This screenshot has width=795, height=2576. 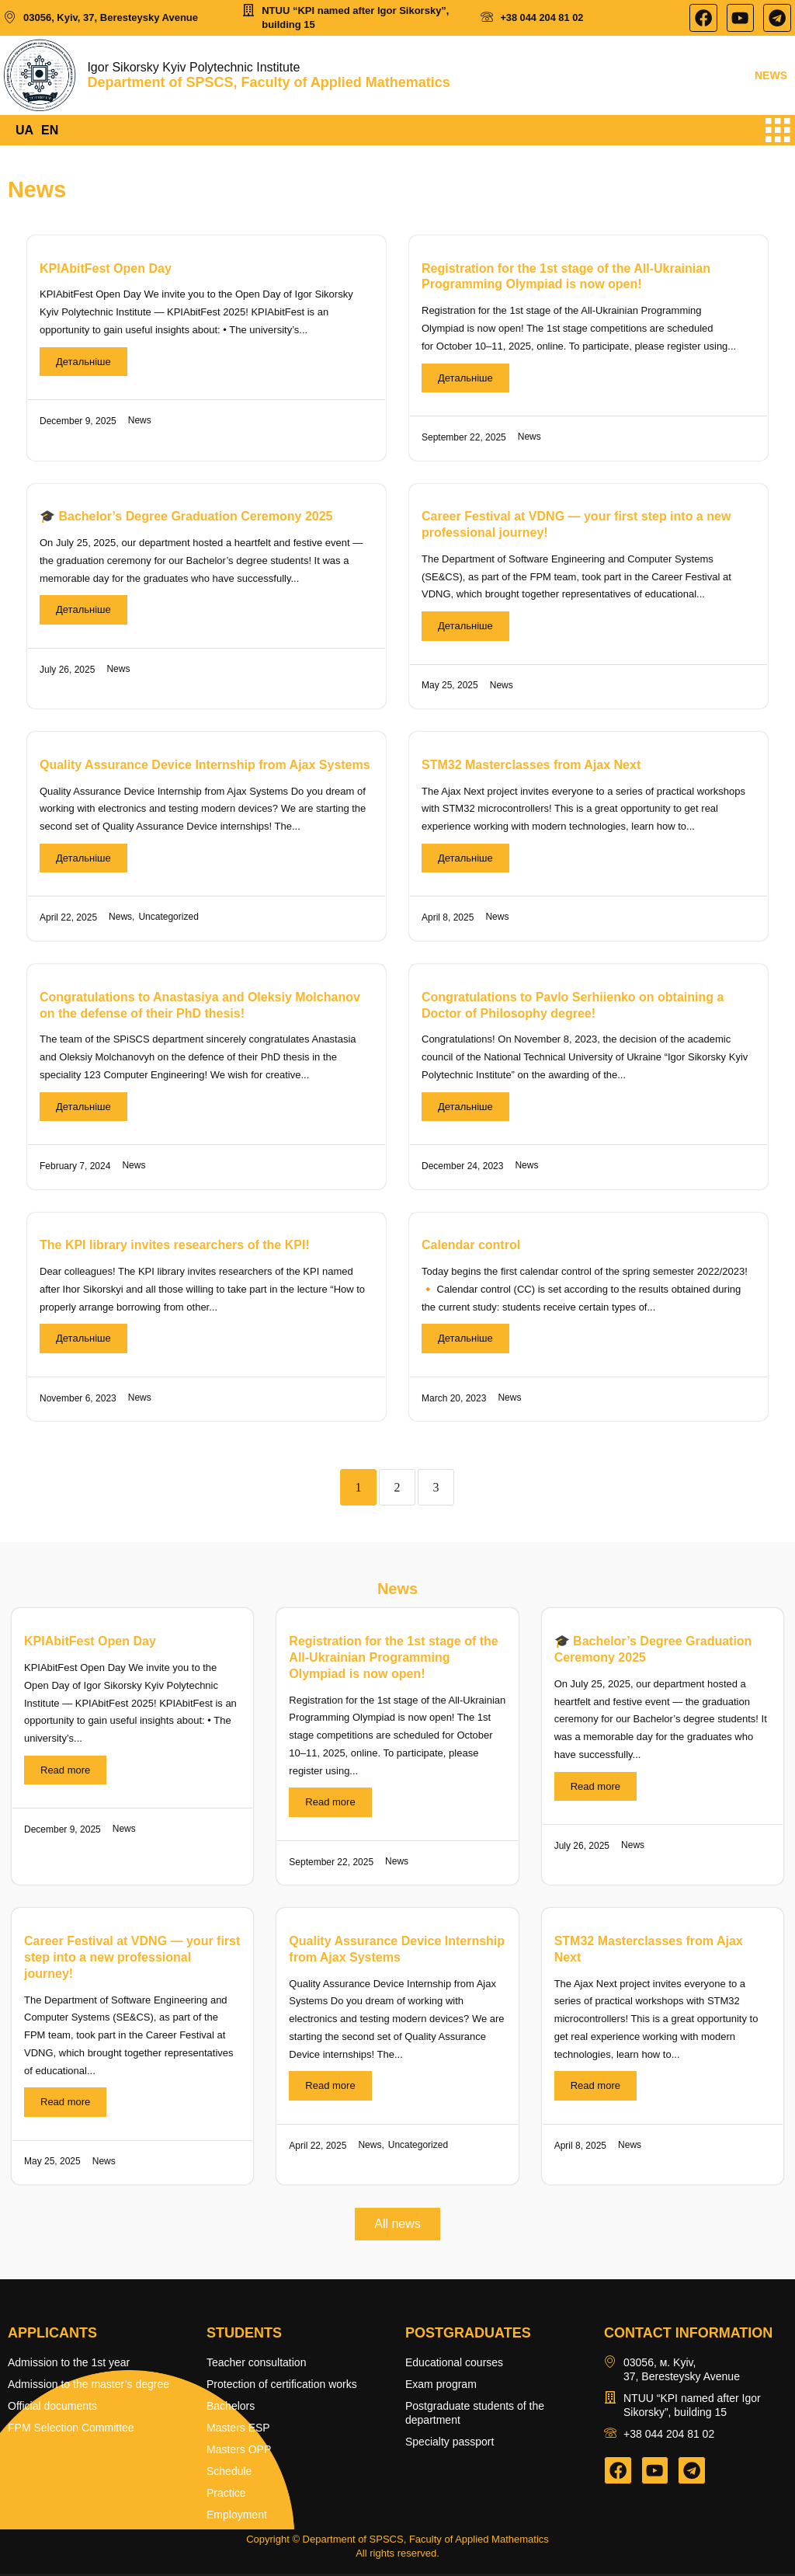 I want to click on KPIAbitFest Open Day, so click(x=106, y=270).